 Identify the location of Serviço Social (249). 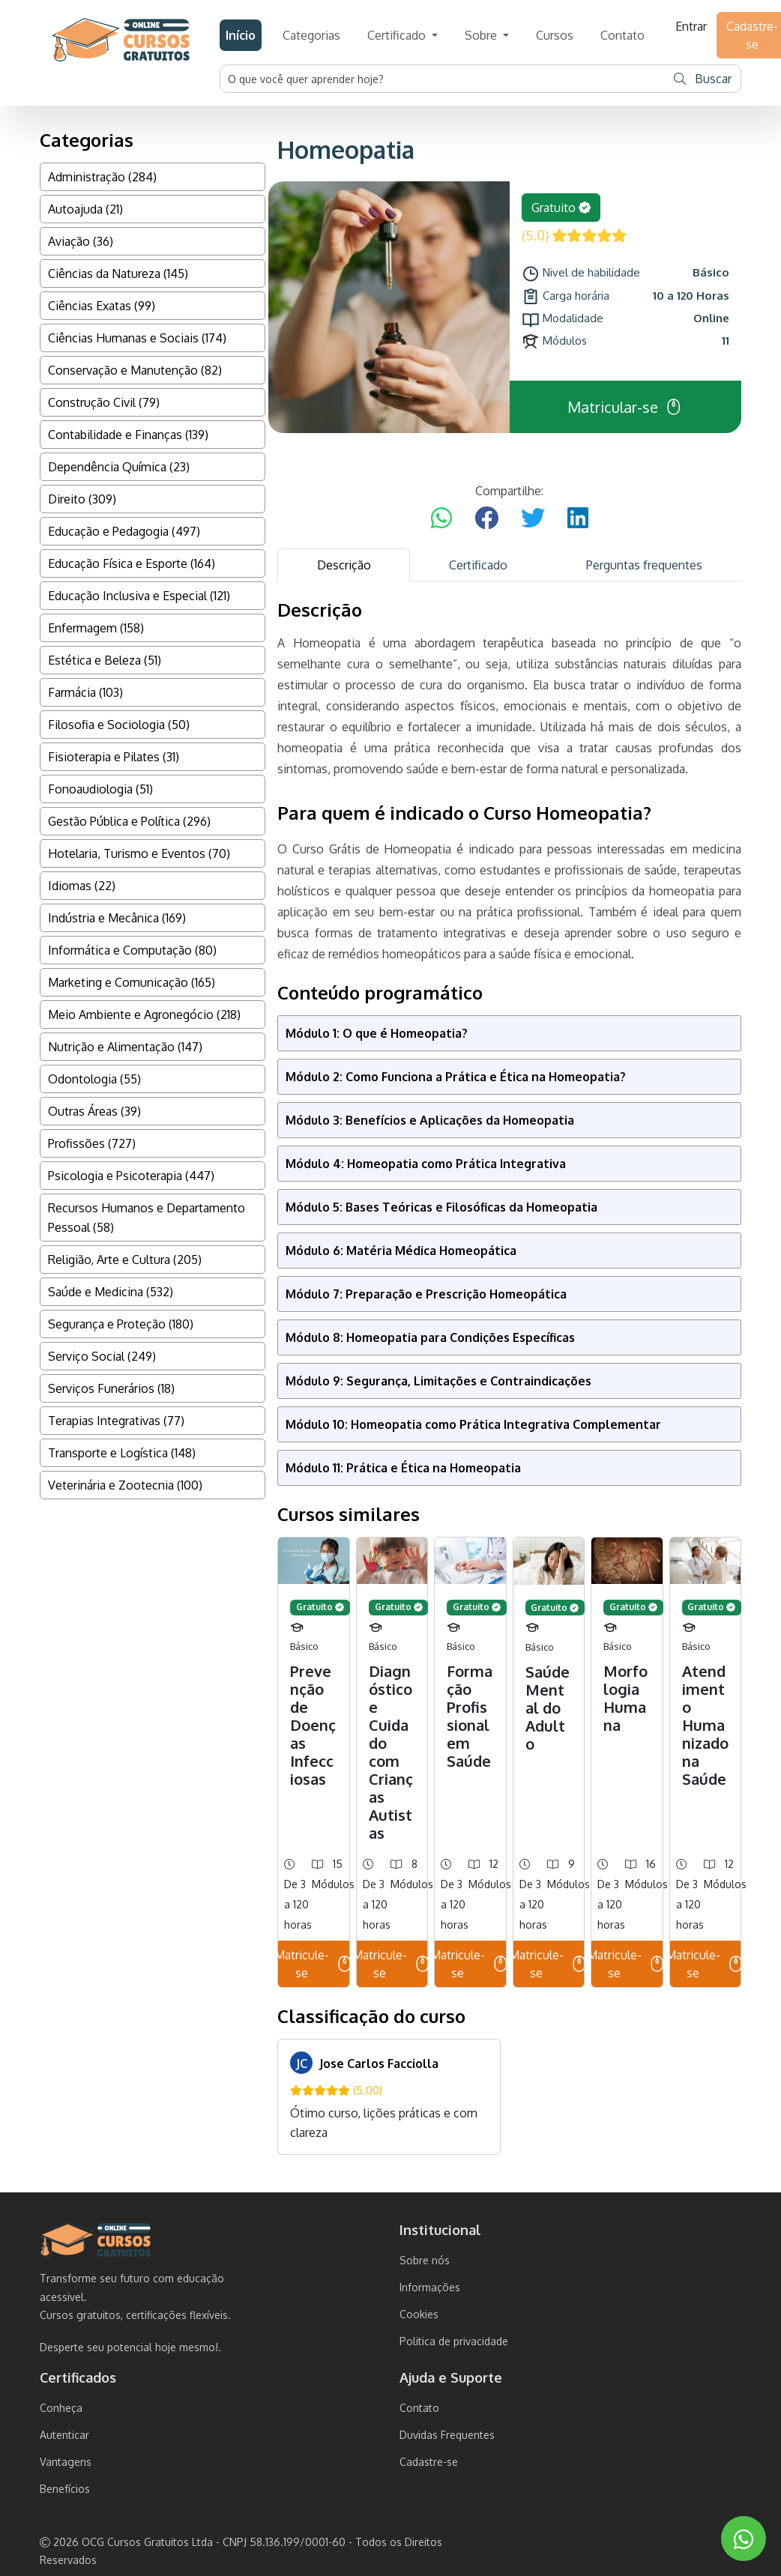
(102, 1356).